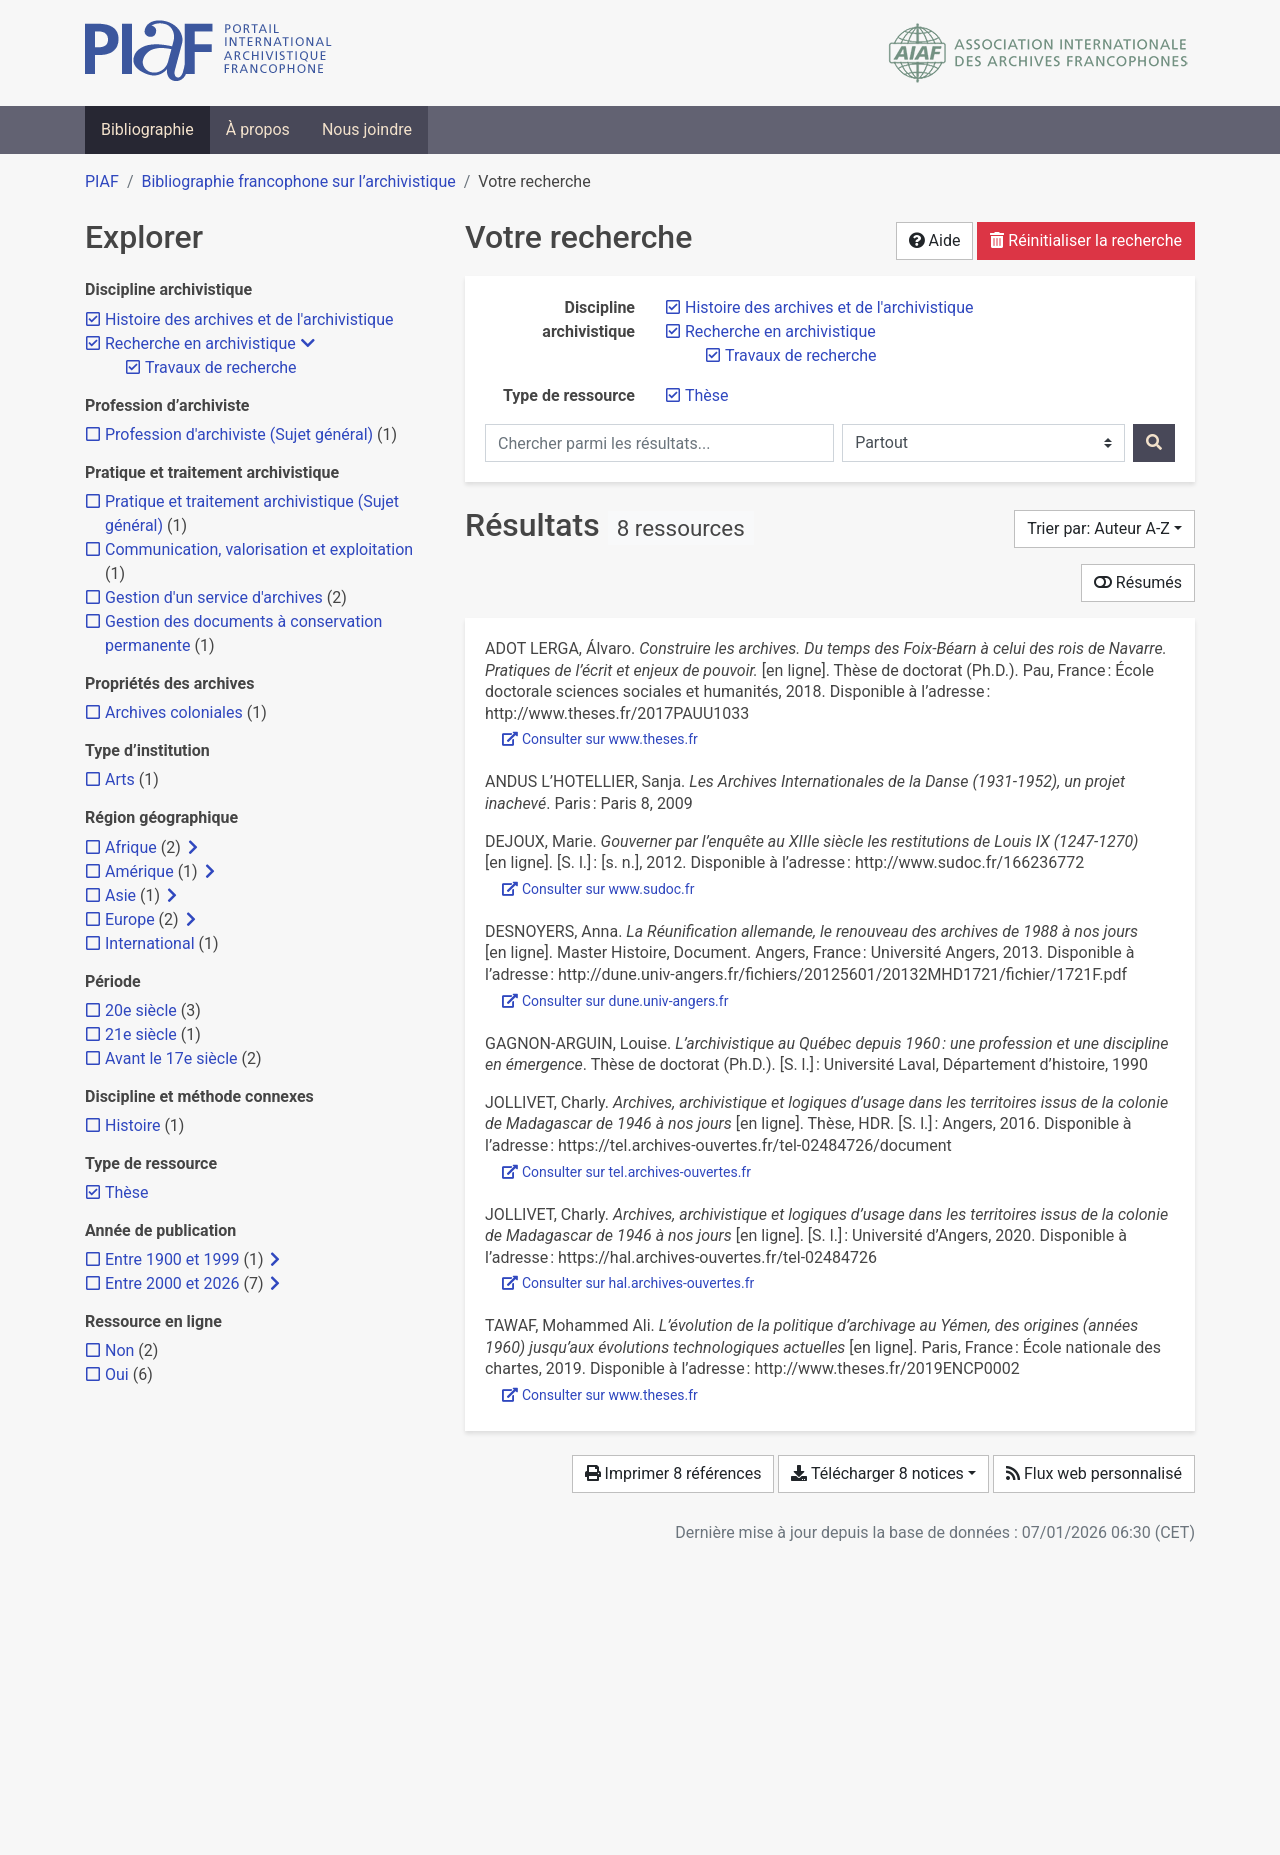 The image size is (1280, 1855). What do you see at coordinates (141, 1034) in the screenshot?
I see `[Ajouter le filtre '21e siècle']` at bounding box center [141, 1034].